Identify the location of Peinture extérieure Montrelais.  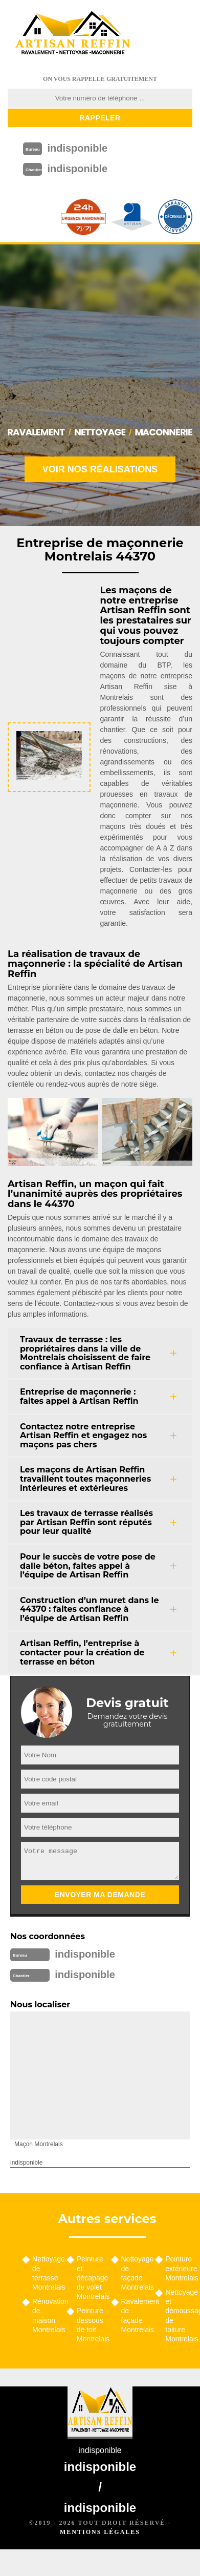
(178, 2268).